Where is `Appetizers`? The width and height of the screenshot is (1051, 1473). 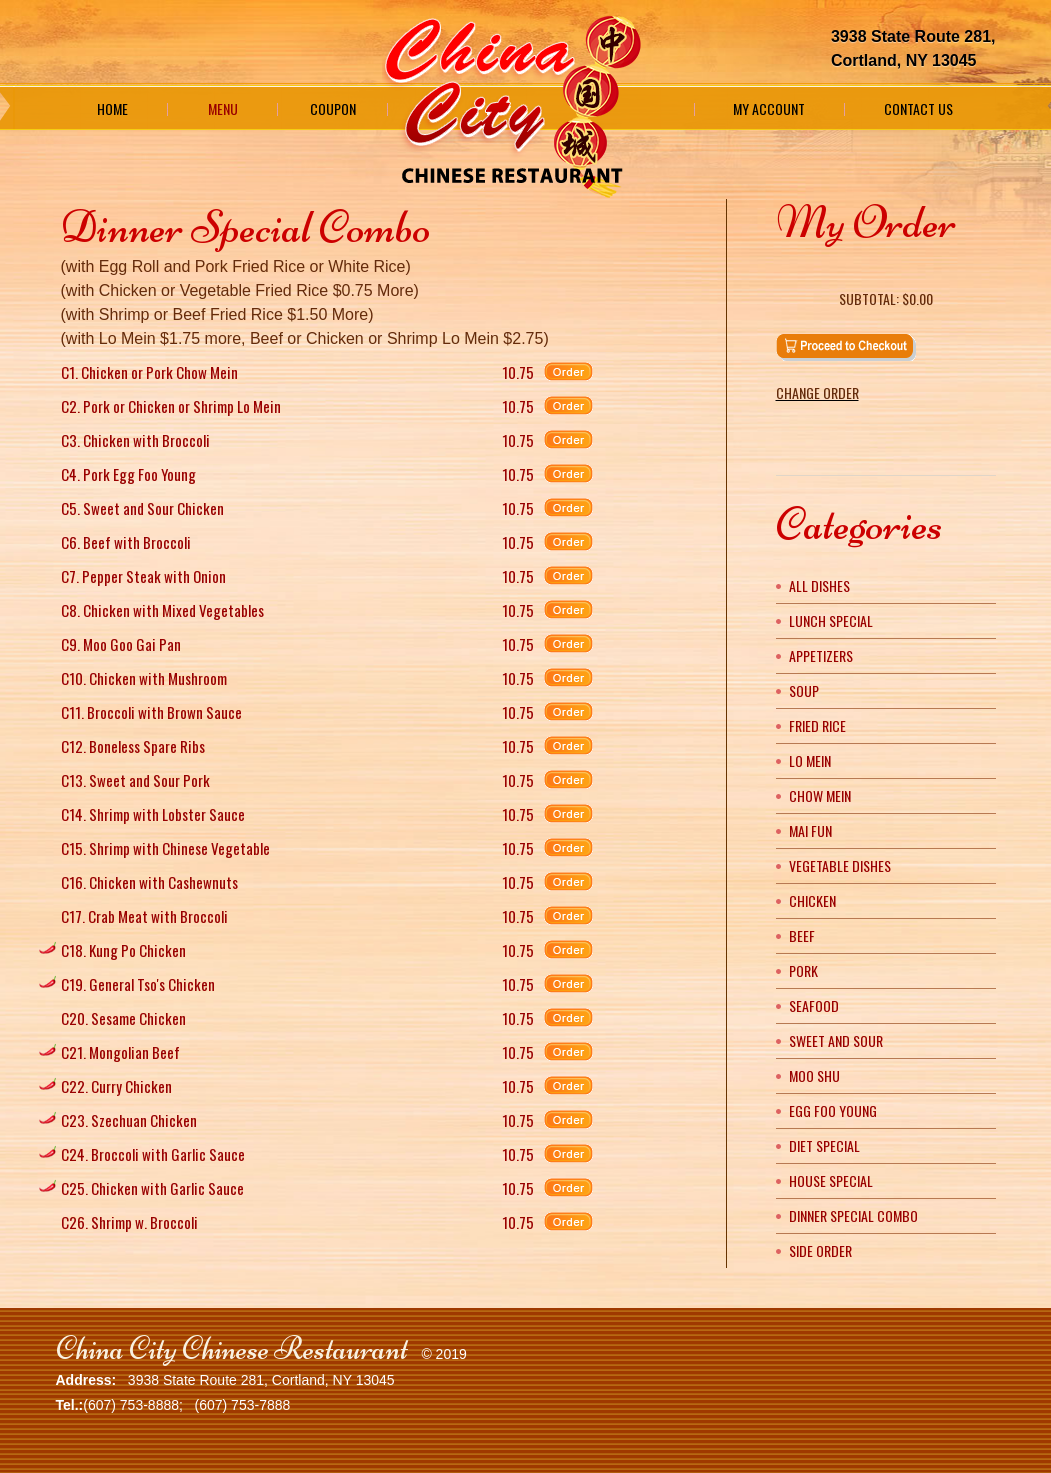
Appetizers is located at coordinates (821, 655).